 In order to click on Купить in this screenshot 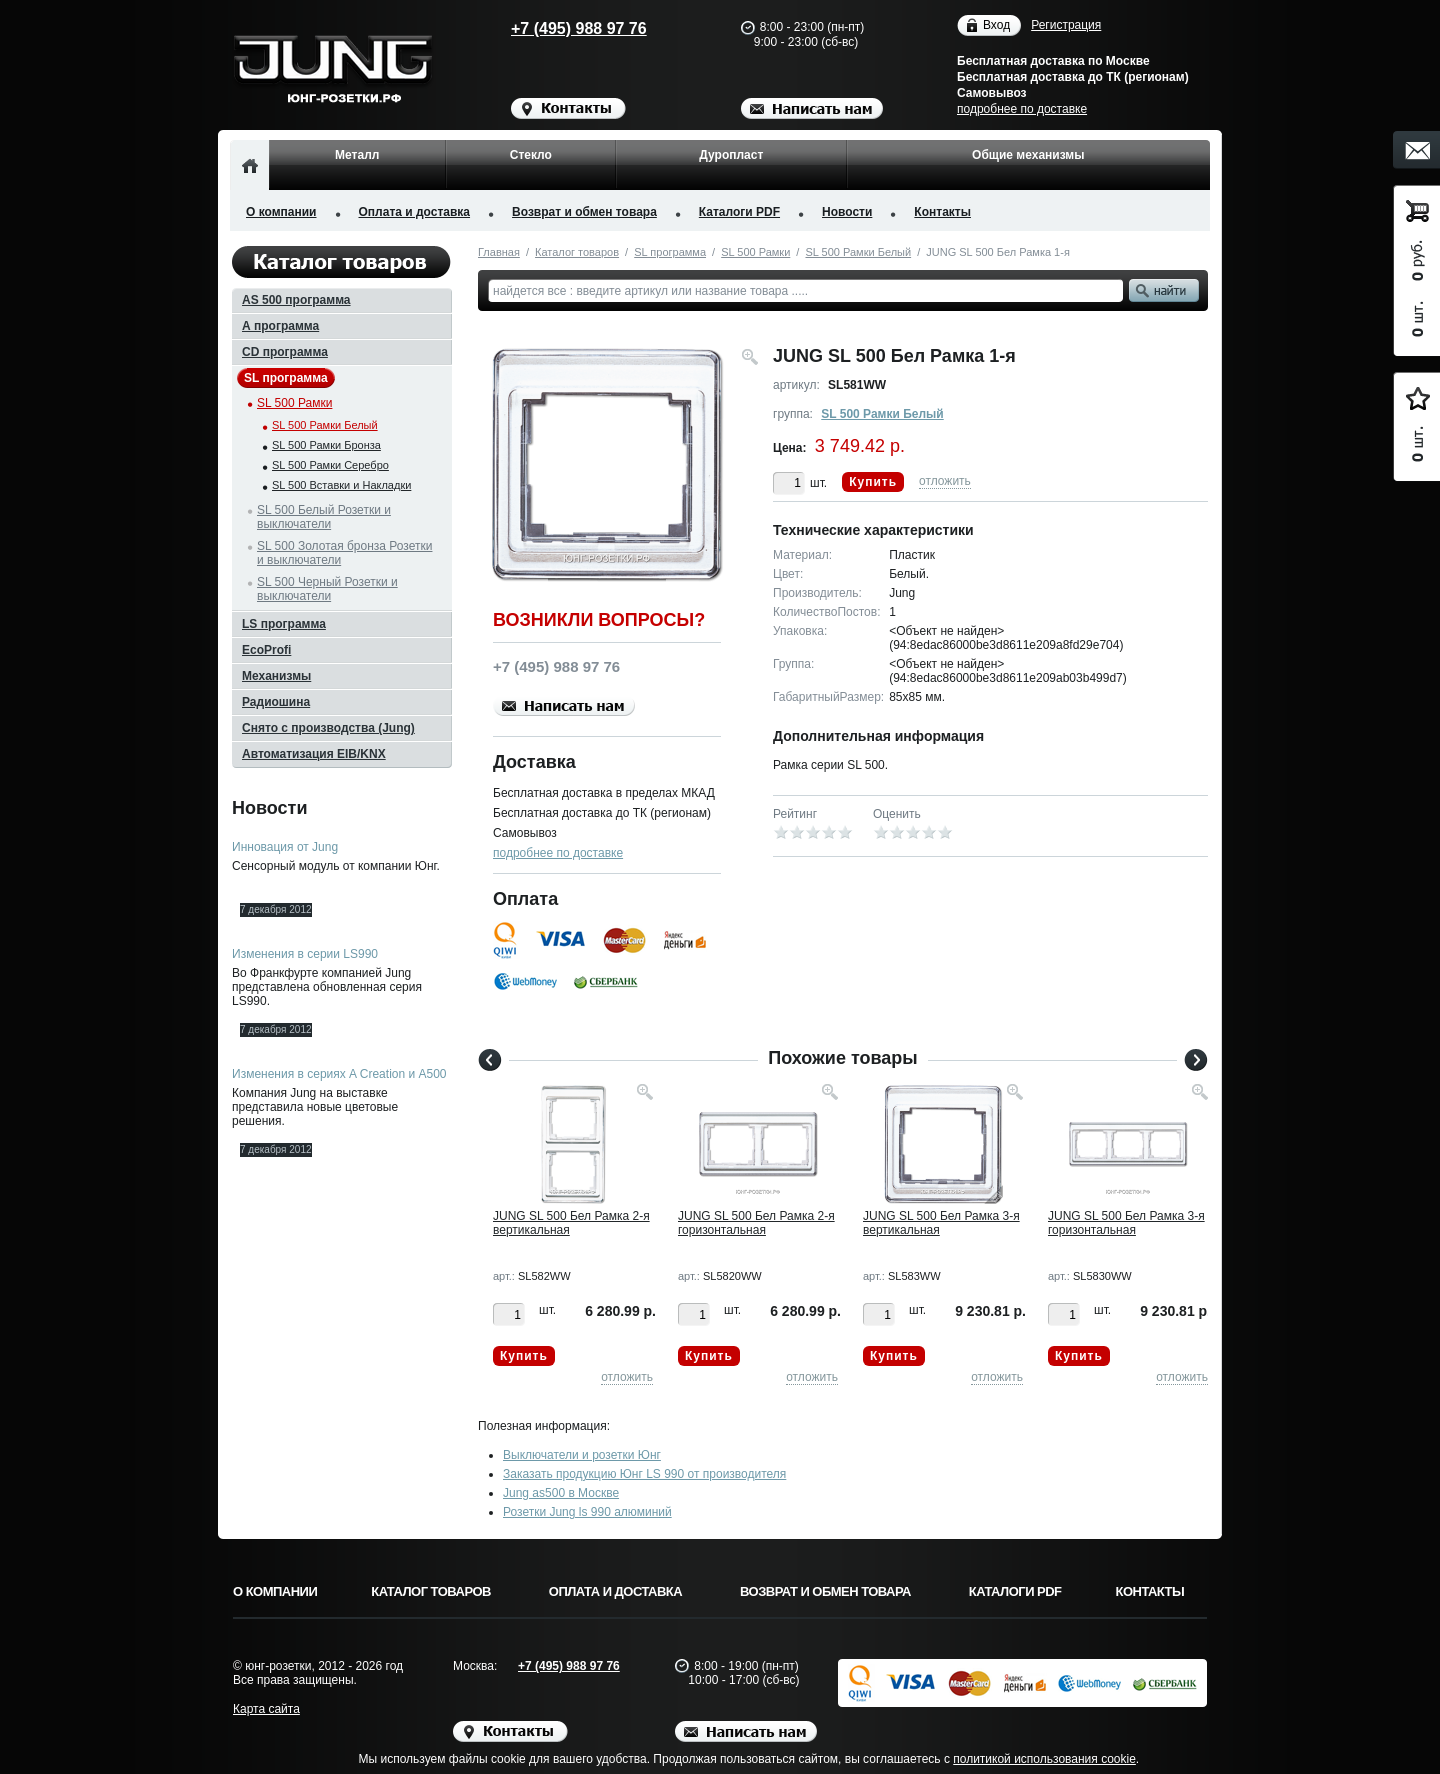, I will do `click(873, 482)`.